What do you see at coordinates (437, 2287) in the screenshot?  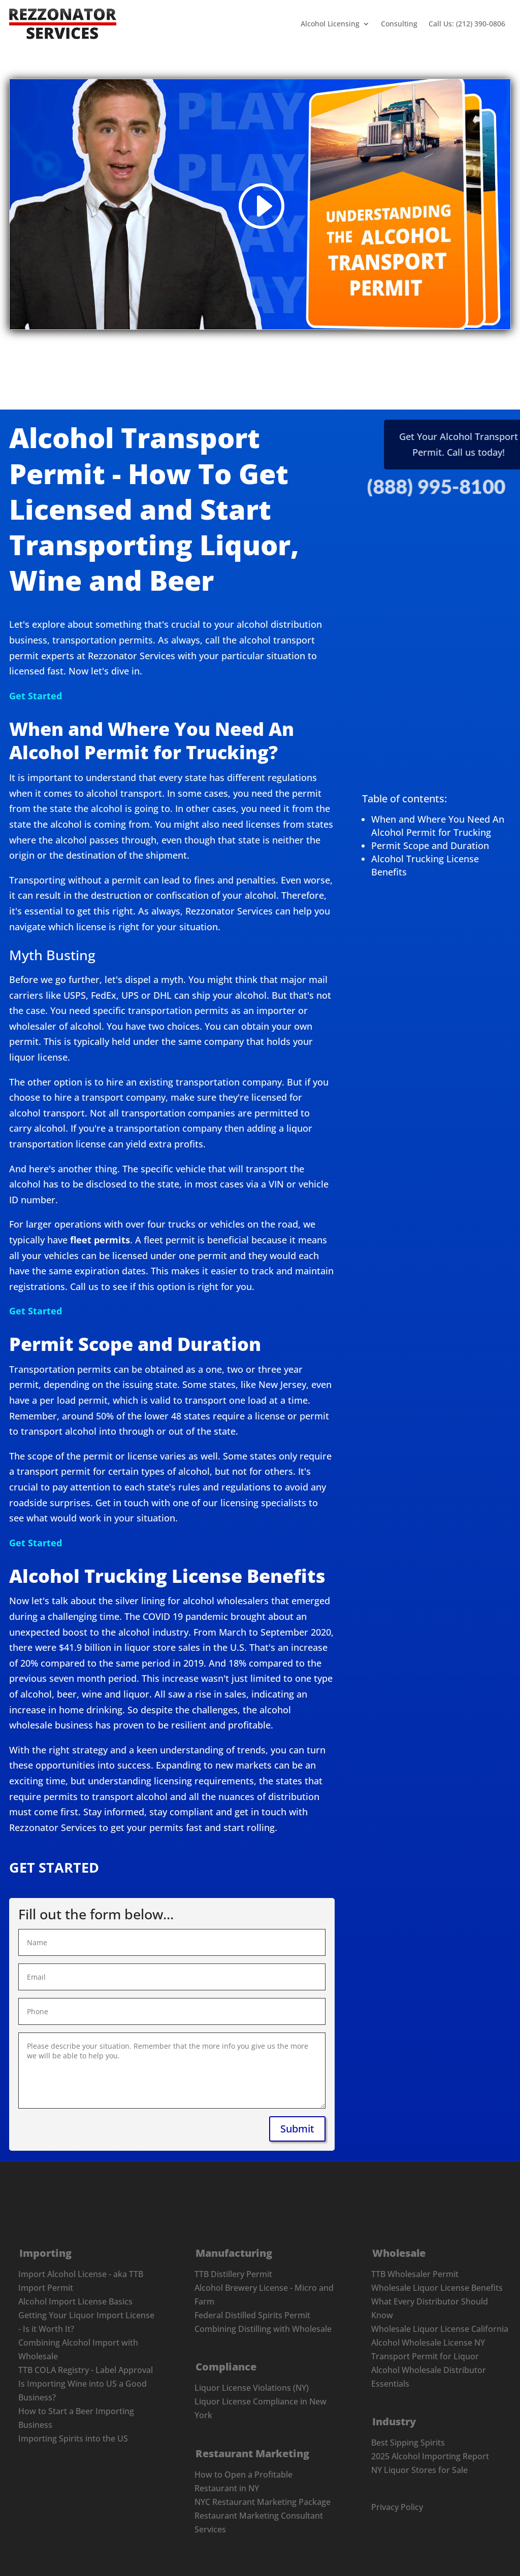 I see `Wholesale Liquor License Benefits` at bounding box center [437, 2287].